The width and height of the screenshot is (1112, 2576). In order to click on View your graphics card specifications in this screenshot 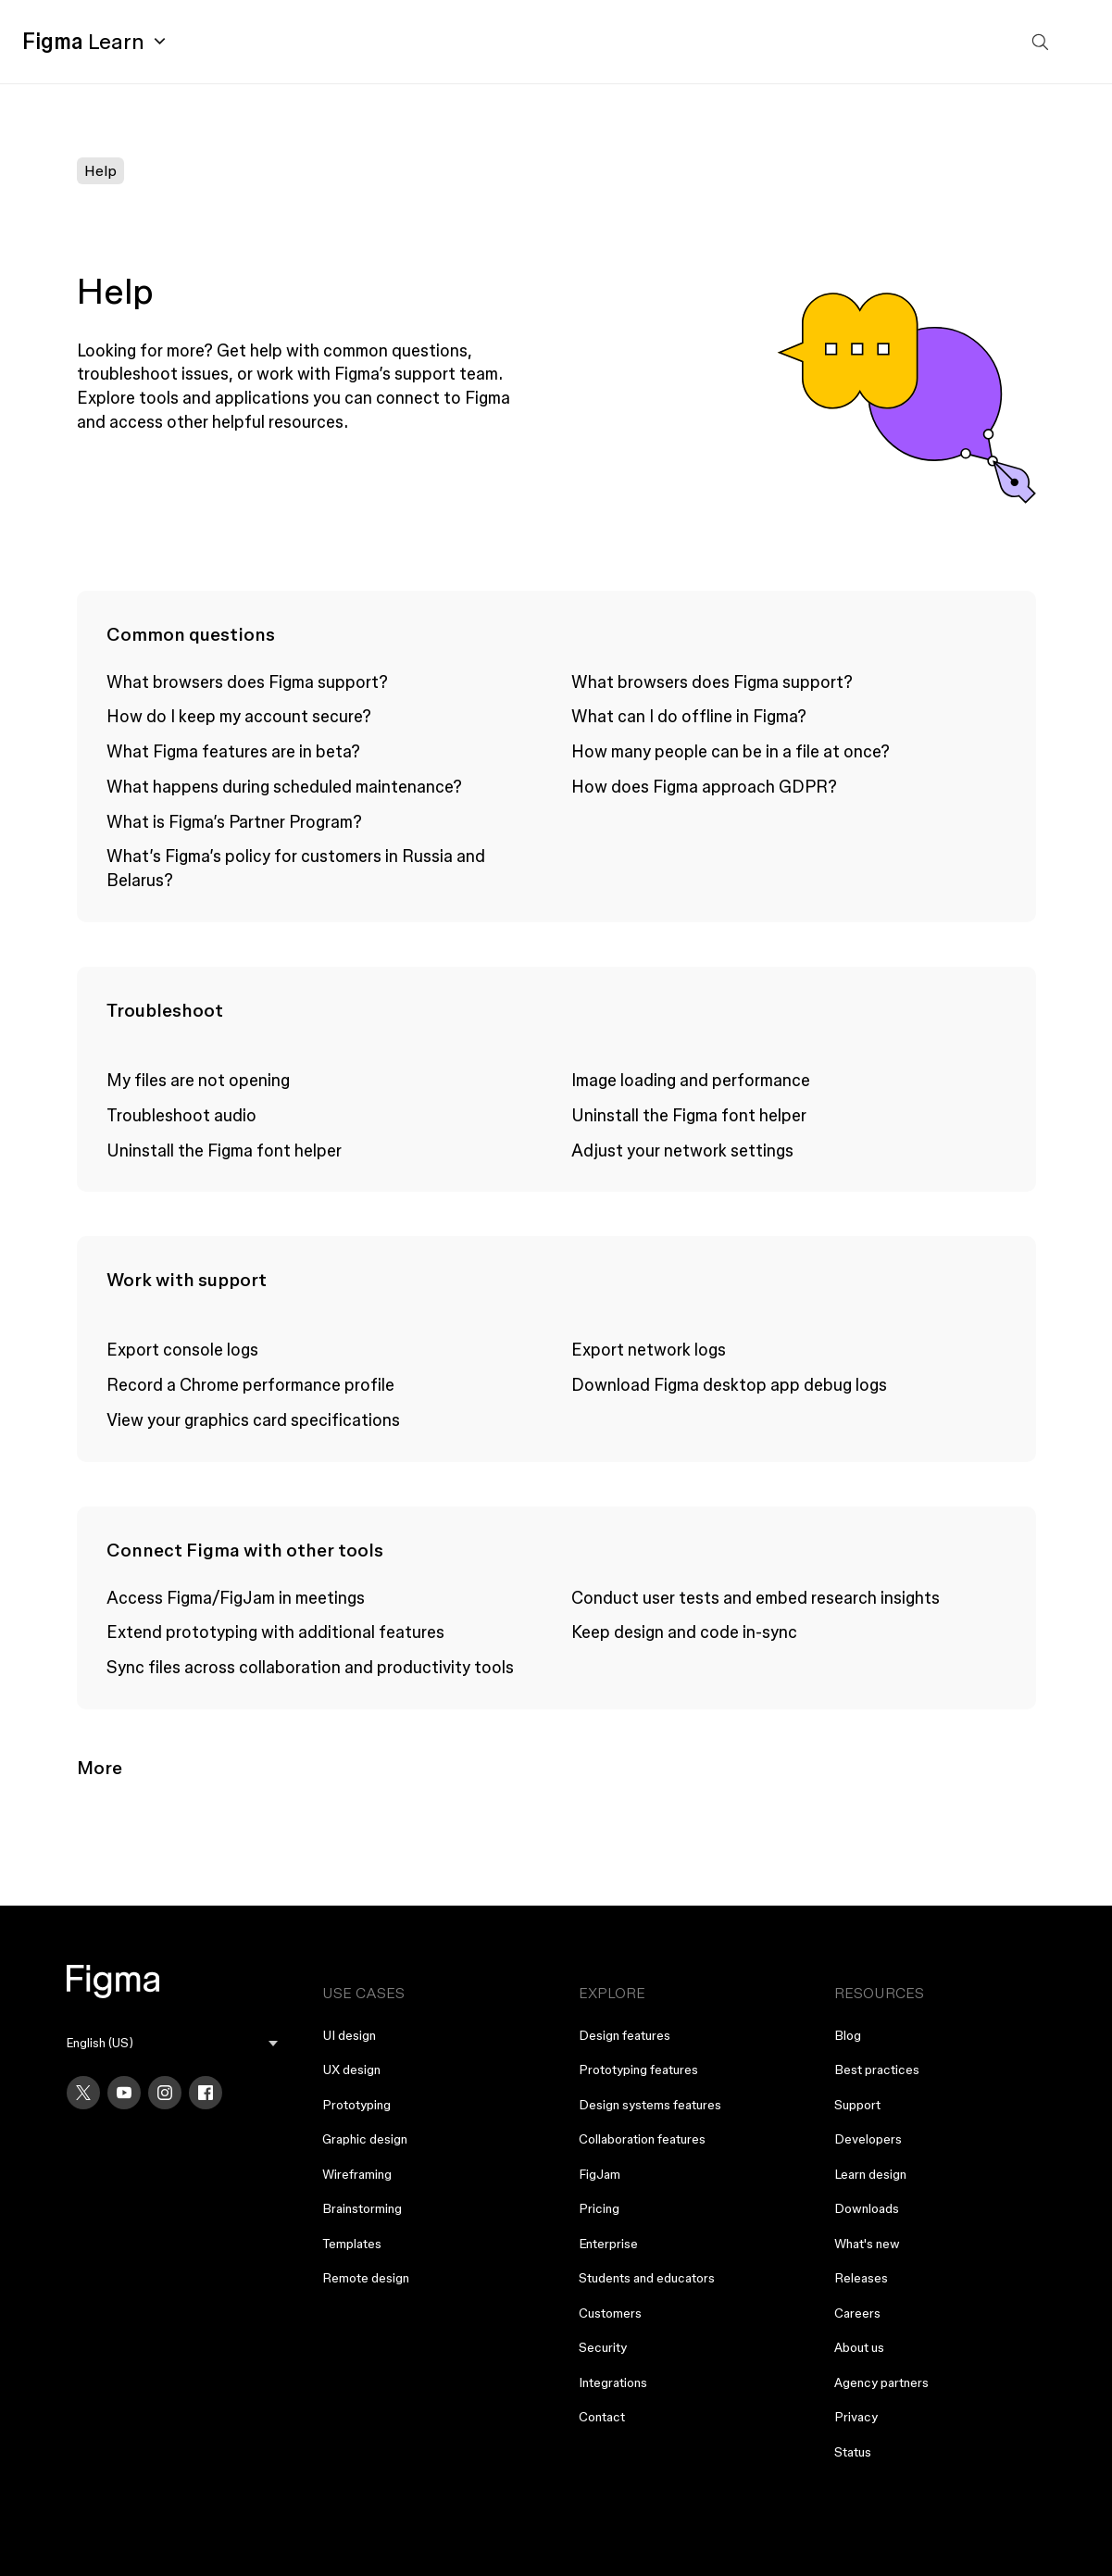, I will do `click(253, 1419)`.